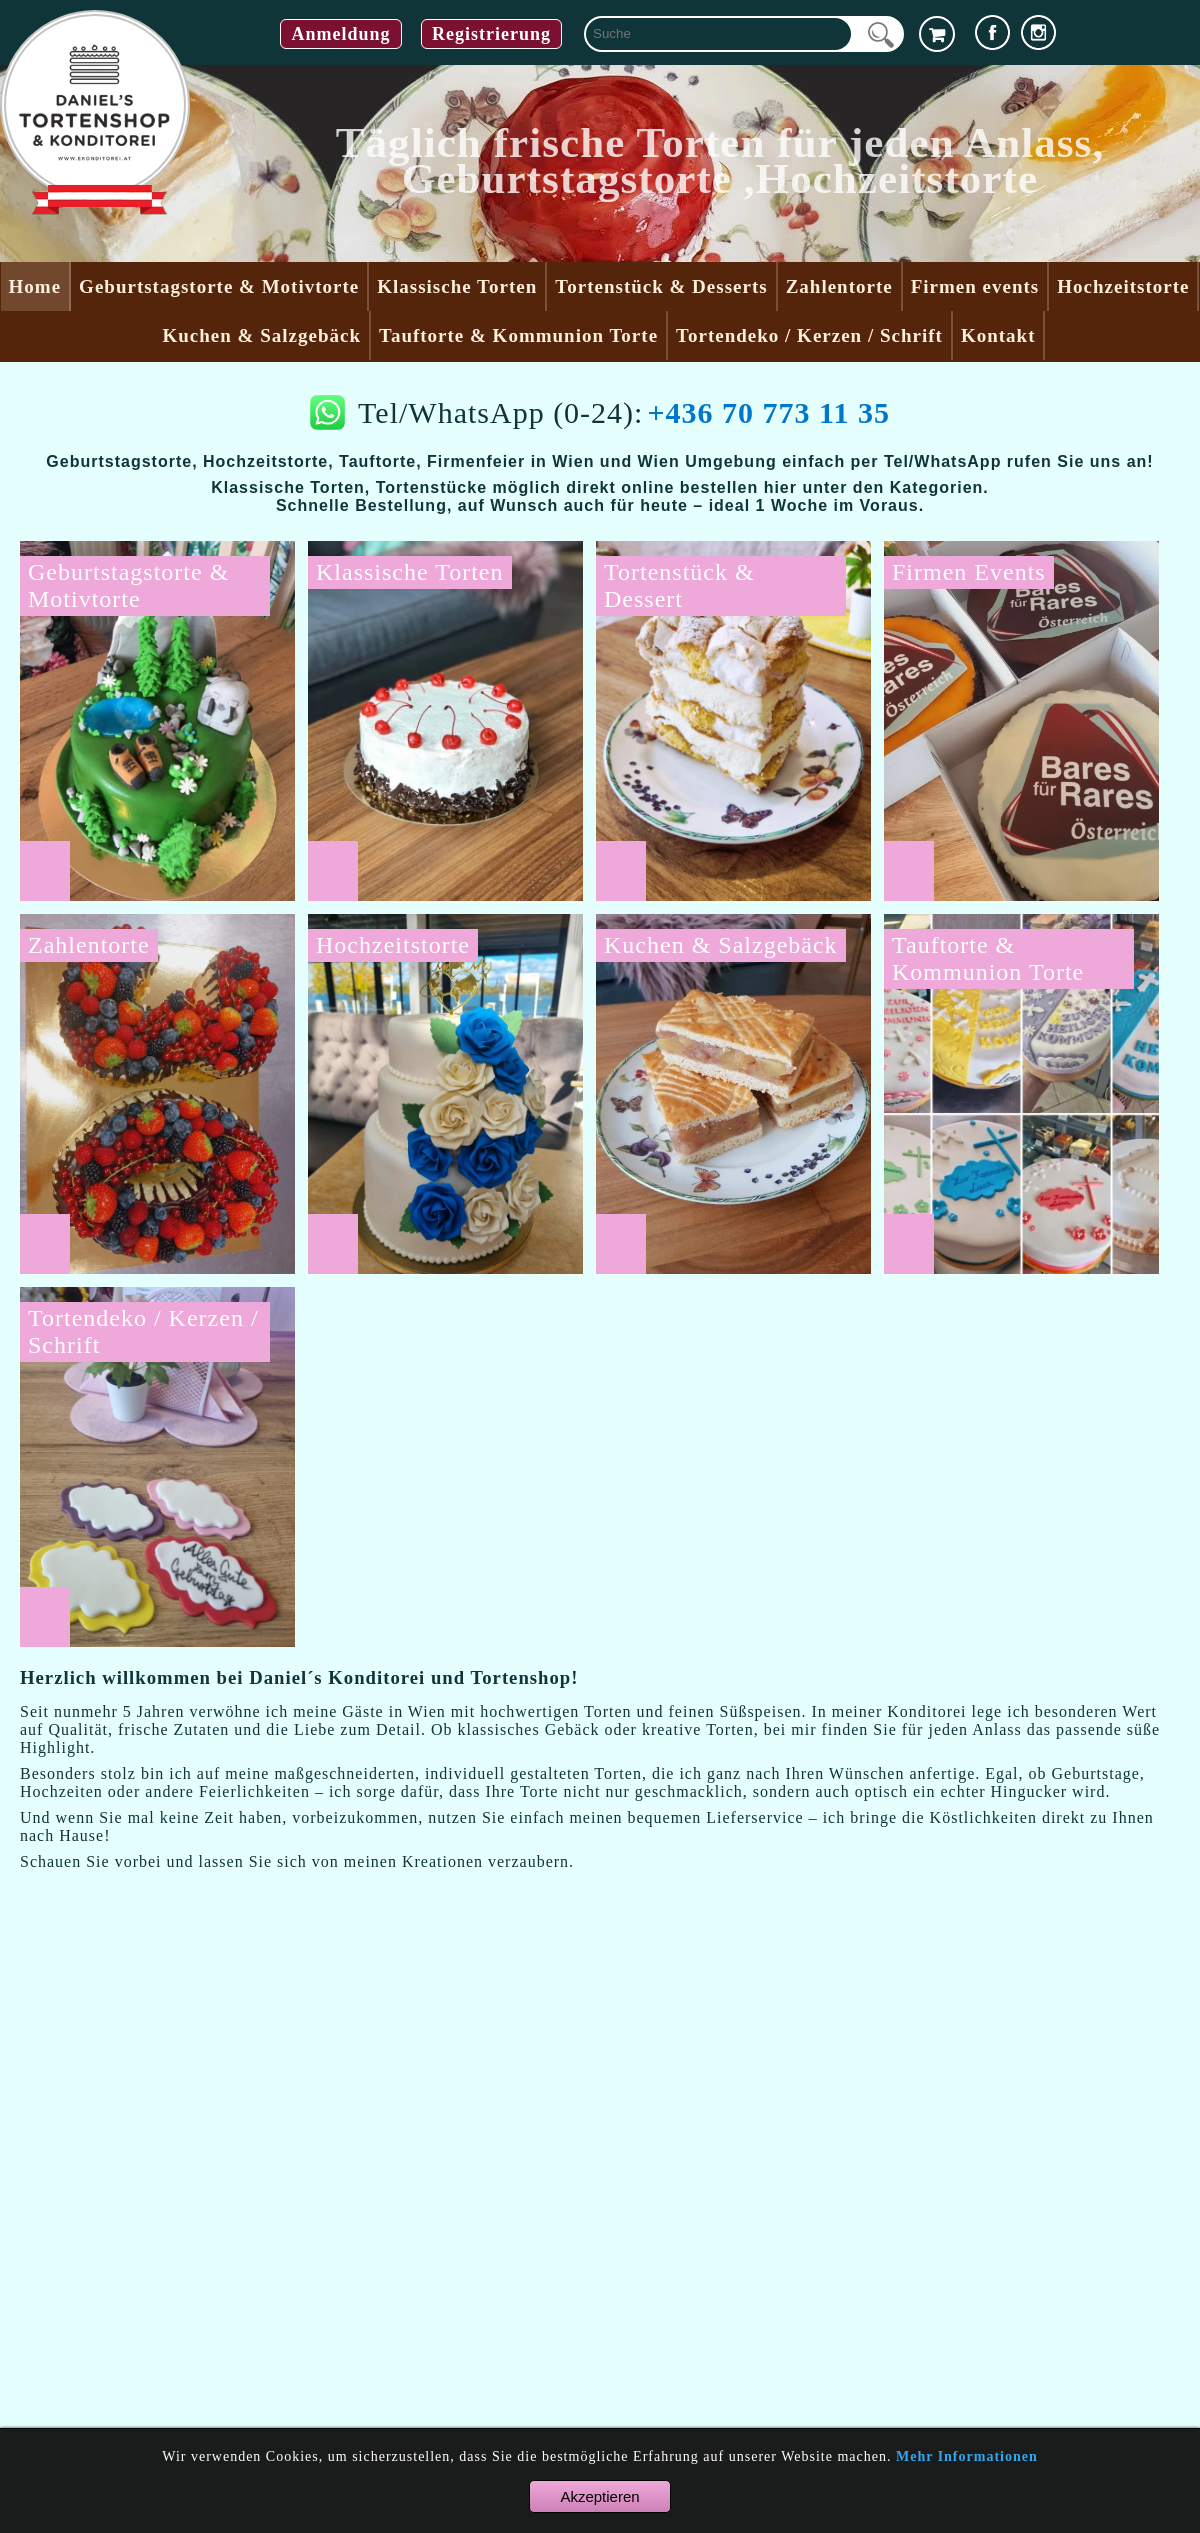 The width and height of the screenshot is (1200, 2533). I want to click on Tortendeko / Kerzen / Schrift, so click(809, 335).